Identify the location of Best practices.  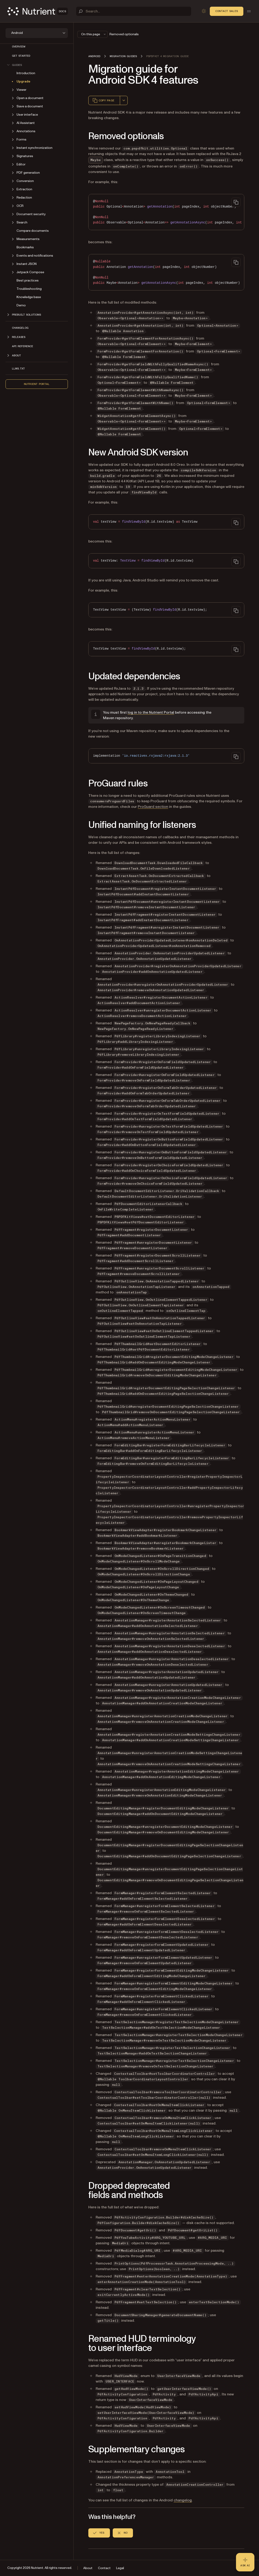
(28, 280).